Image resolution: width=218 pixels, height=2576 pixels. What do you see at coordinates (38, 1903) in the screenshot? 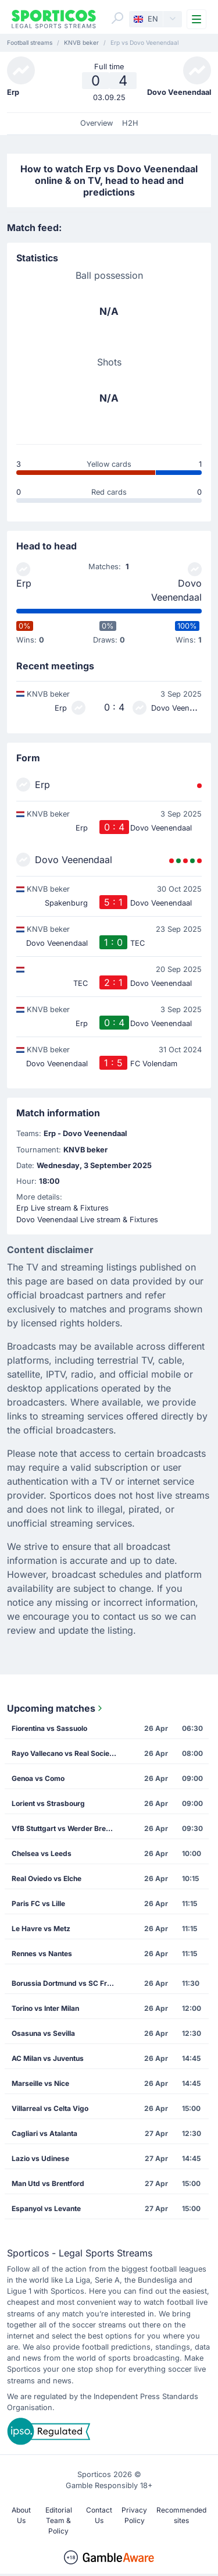
I see `Paris FC vs Lille` at bounding box center [38, 1903].